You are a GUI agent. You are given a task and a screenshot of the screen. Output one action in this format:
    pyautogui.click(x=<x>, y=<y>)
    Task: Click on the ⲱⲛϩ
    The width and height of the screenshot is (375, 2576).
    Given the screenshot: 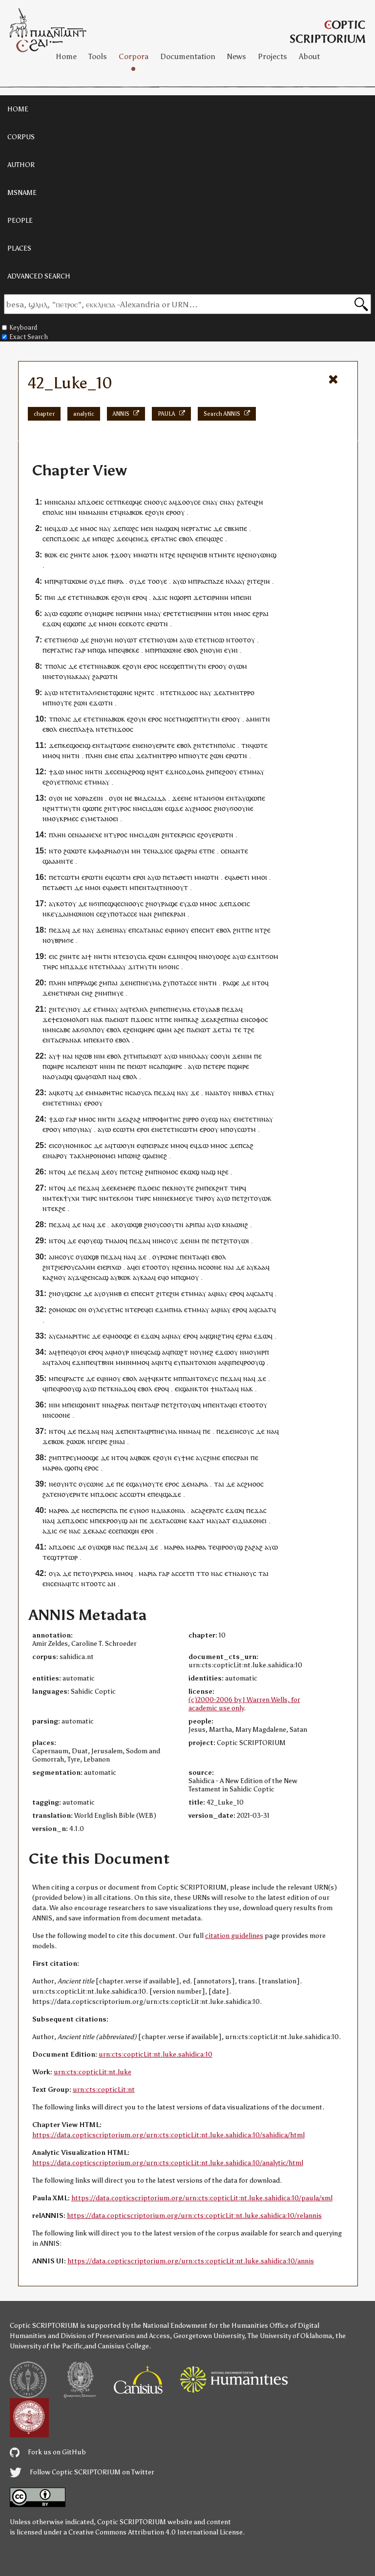 What is the action you would take?
    pyautogui.click(x=134, y=1155)
    